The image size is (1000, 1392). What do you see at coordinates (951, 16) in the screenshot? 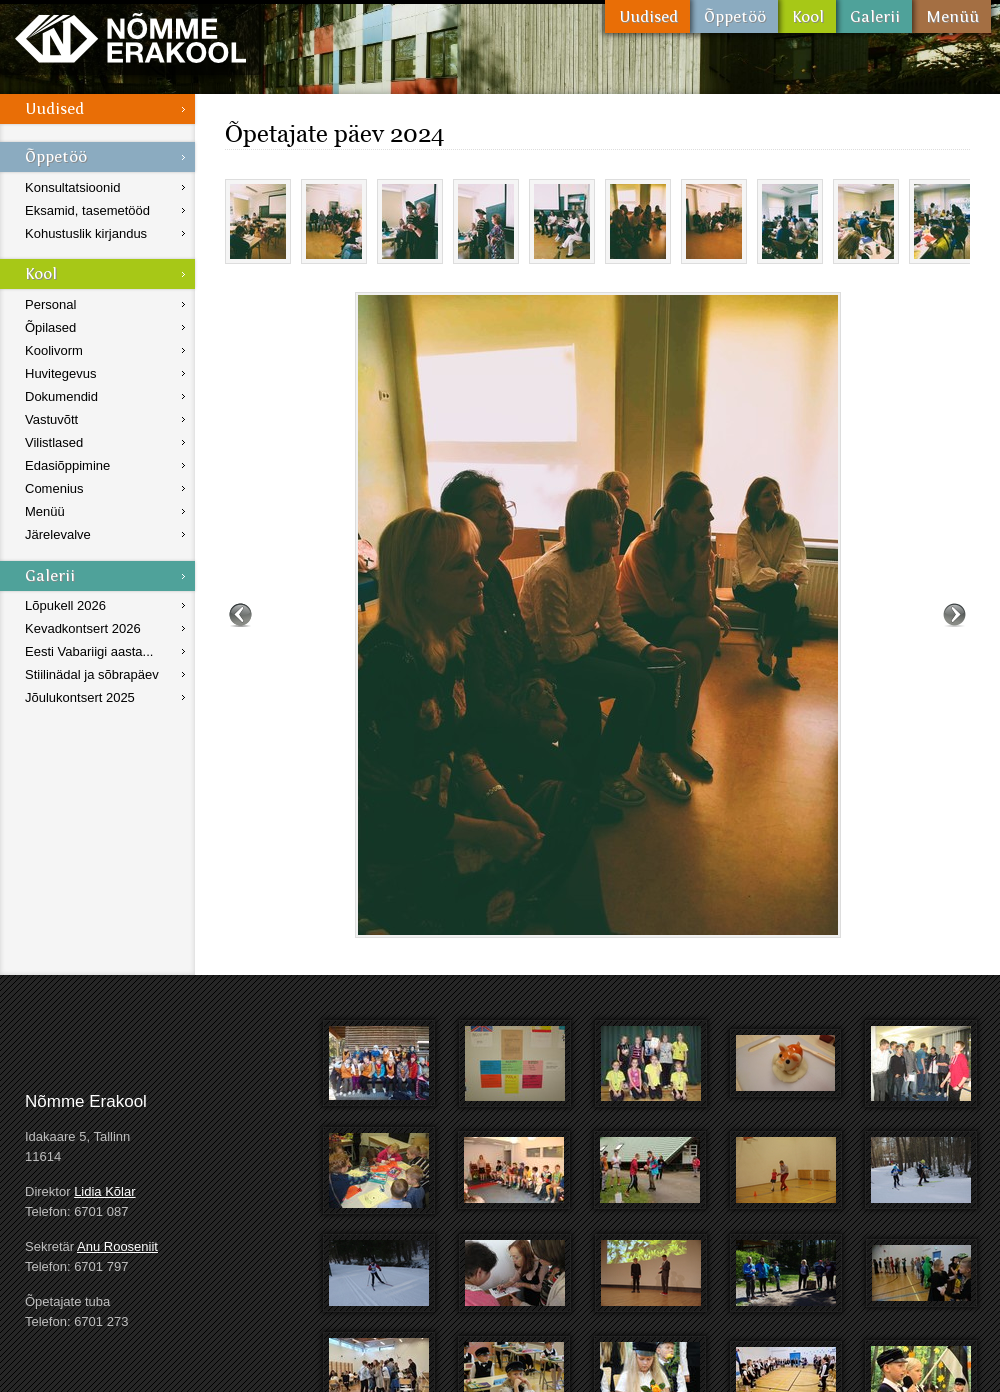
I see `Menüü` at bounding box center [951, 16].